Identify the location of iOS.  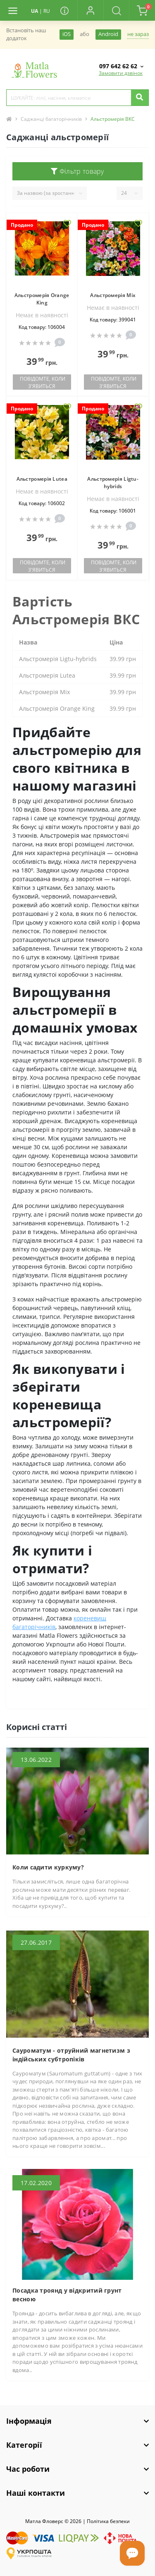
(66, 34).